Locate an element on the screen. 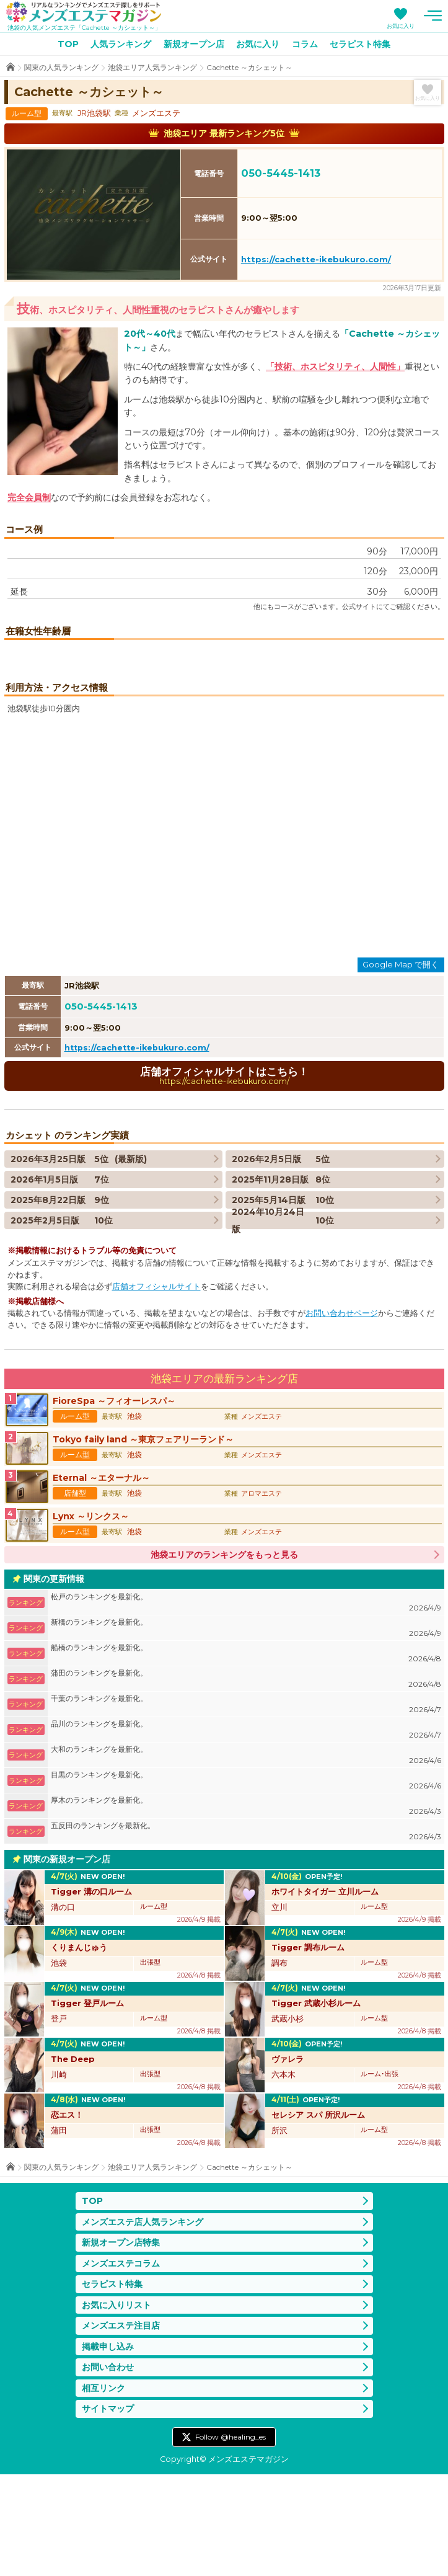  Google Map で開く is located at coordinates (400, 1067).